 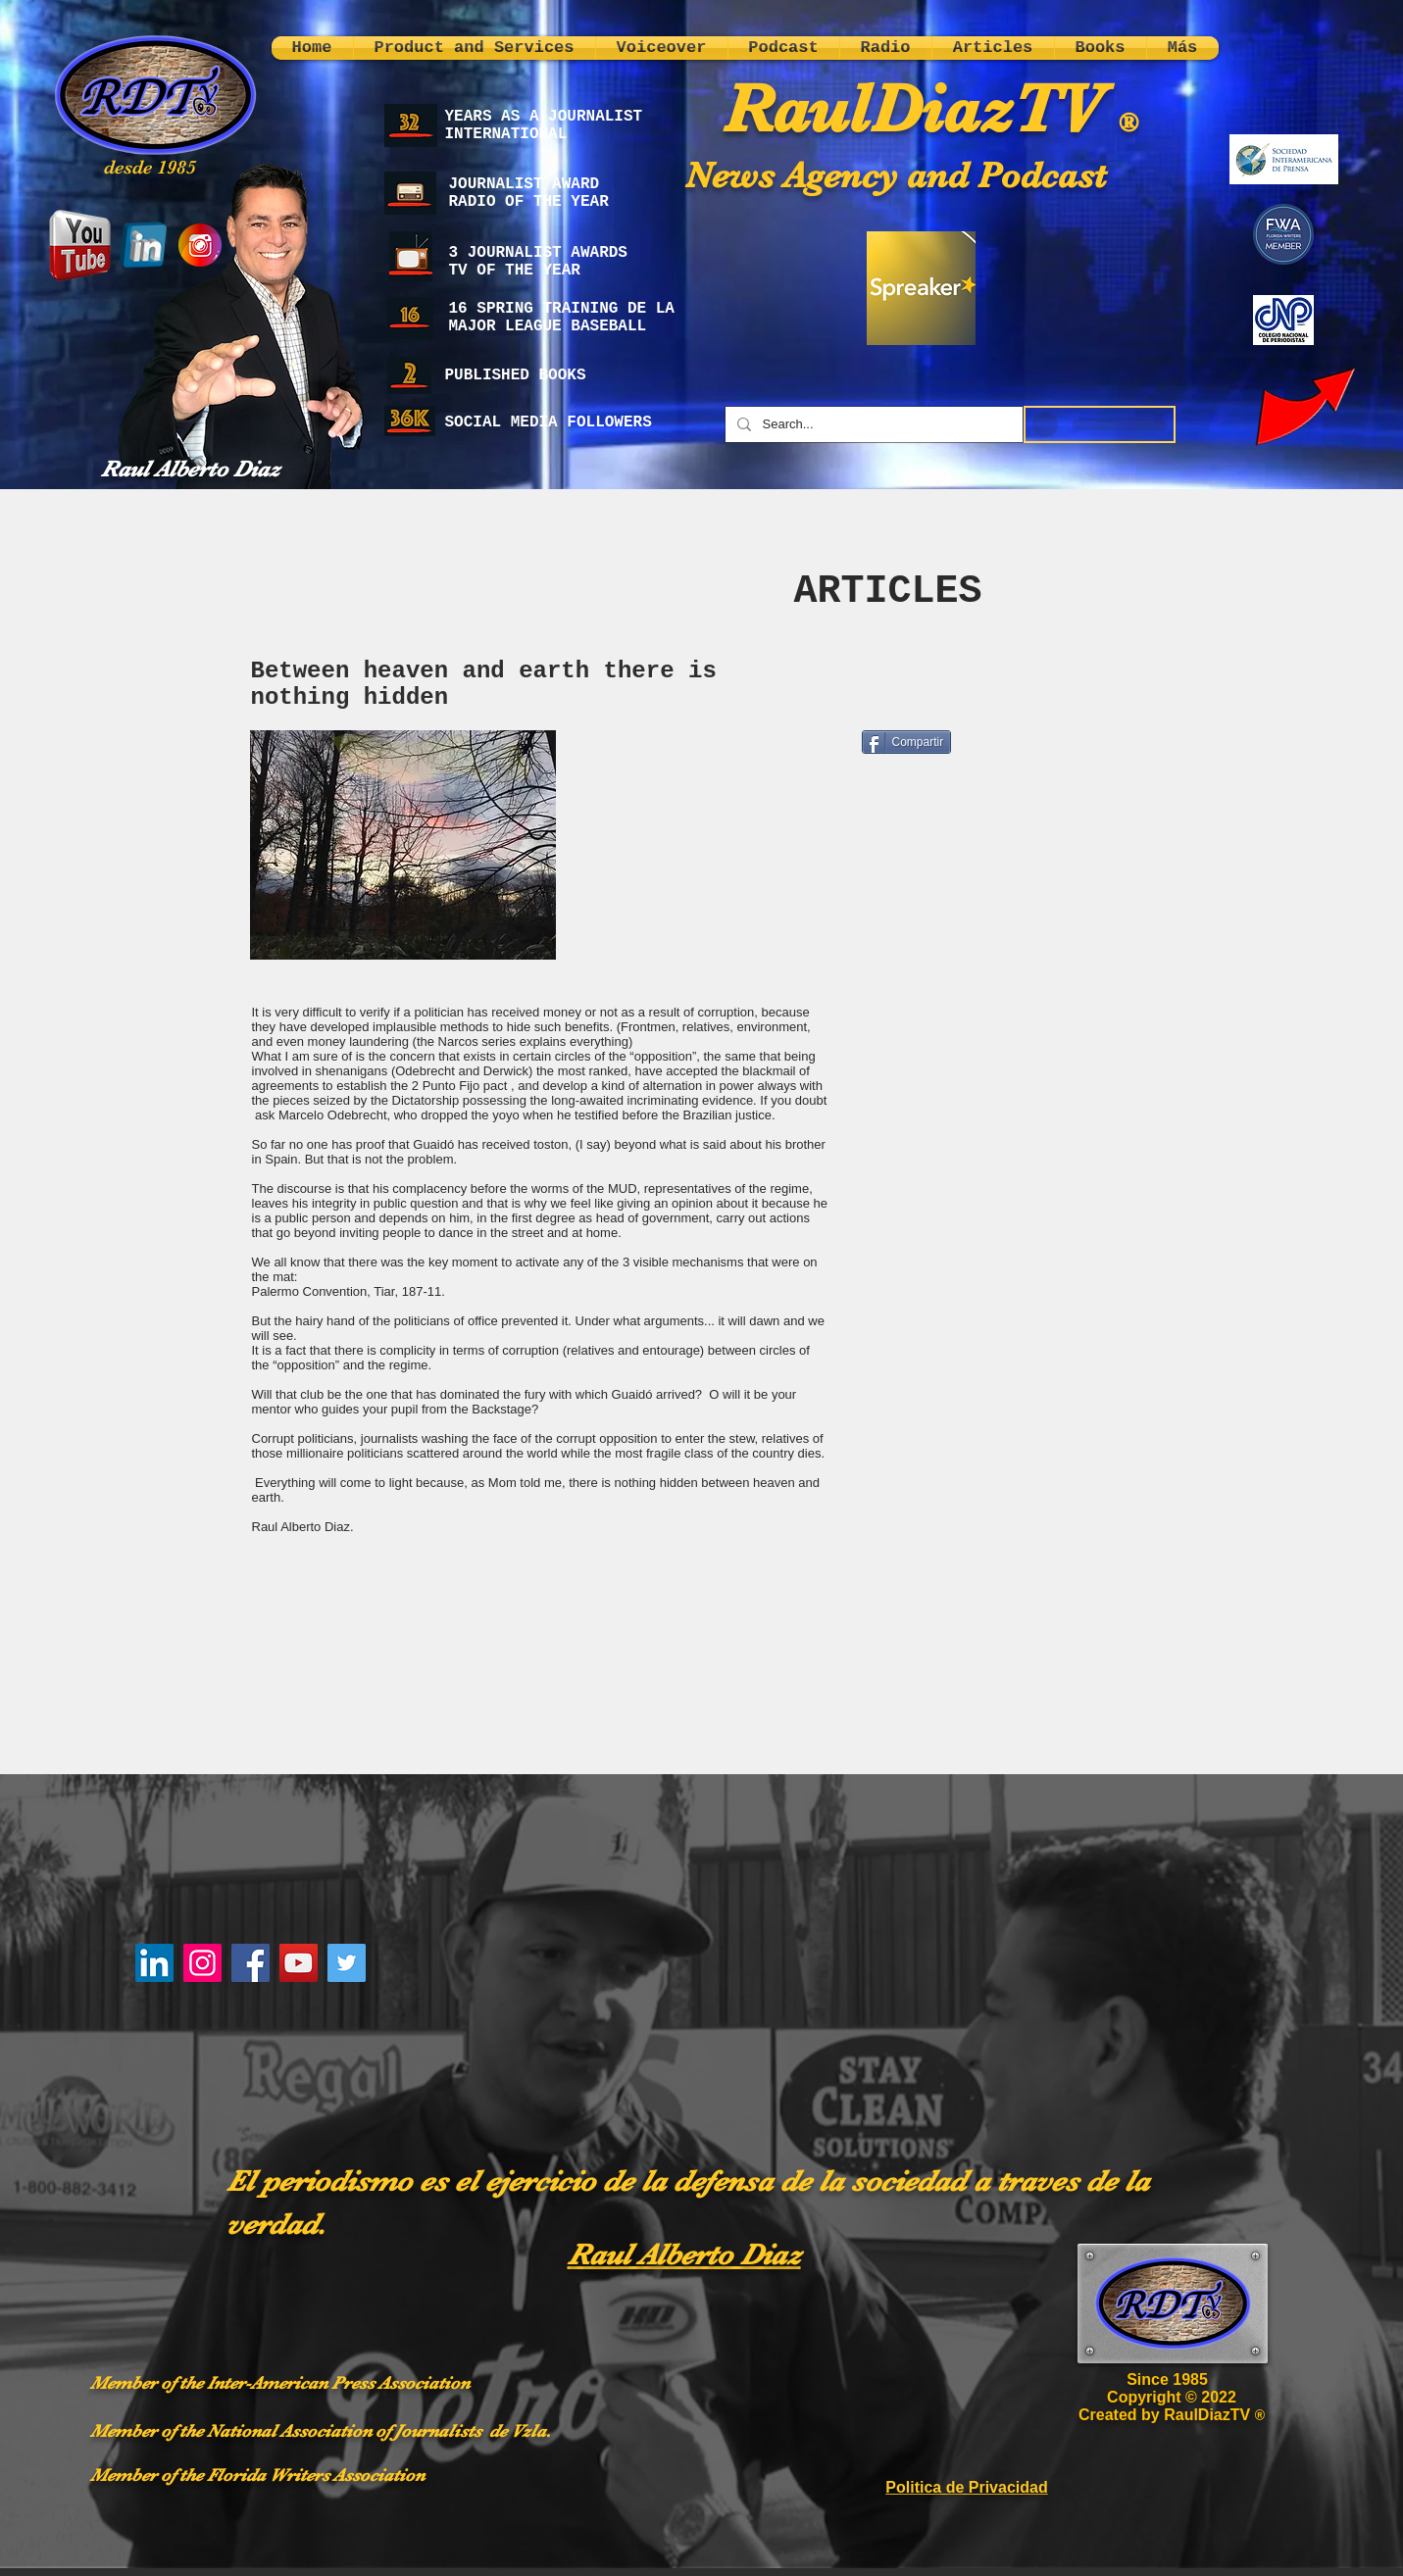 What do you see at coordinates (872, 424) in the screenshot?
I see `[Search...]` at bounding box center [872, 424].